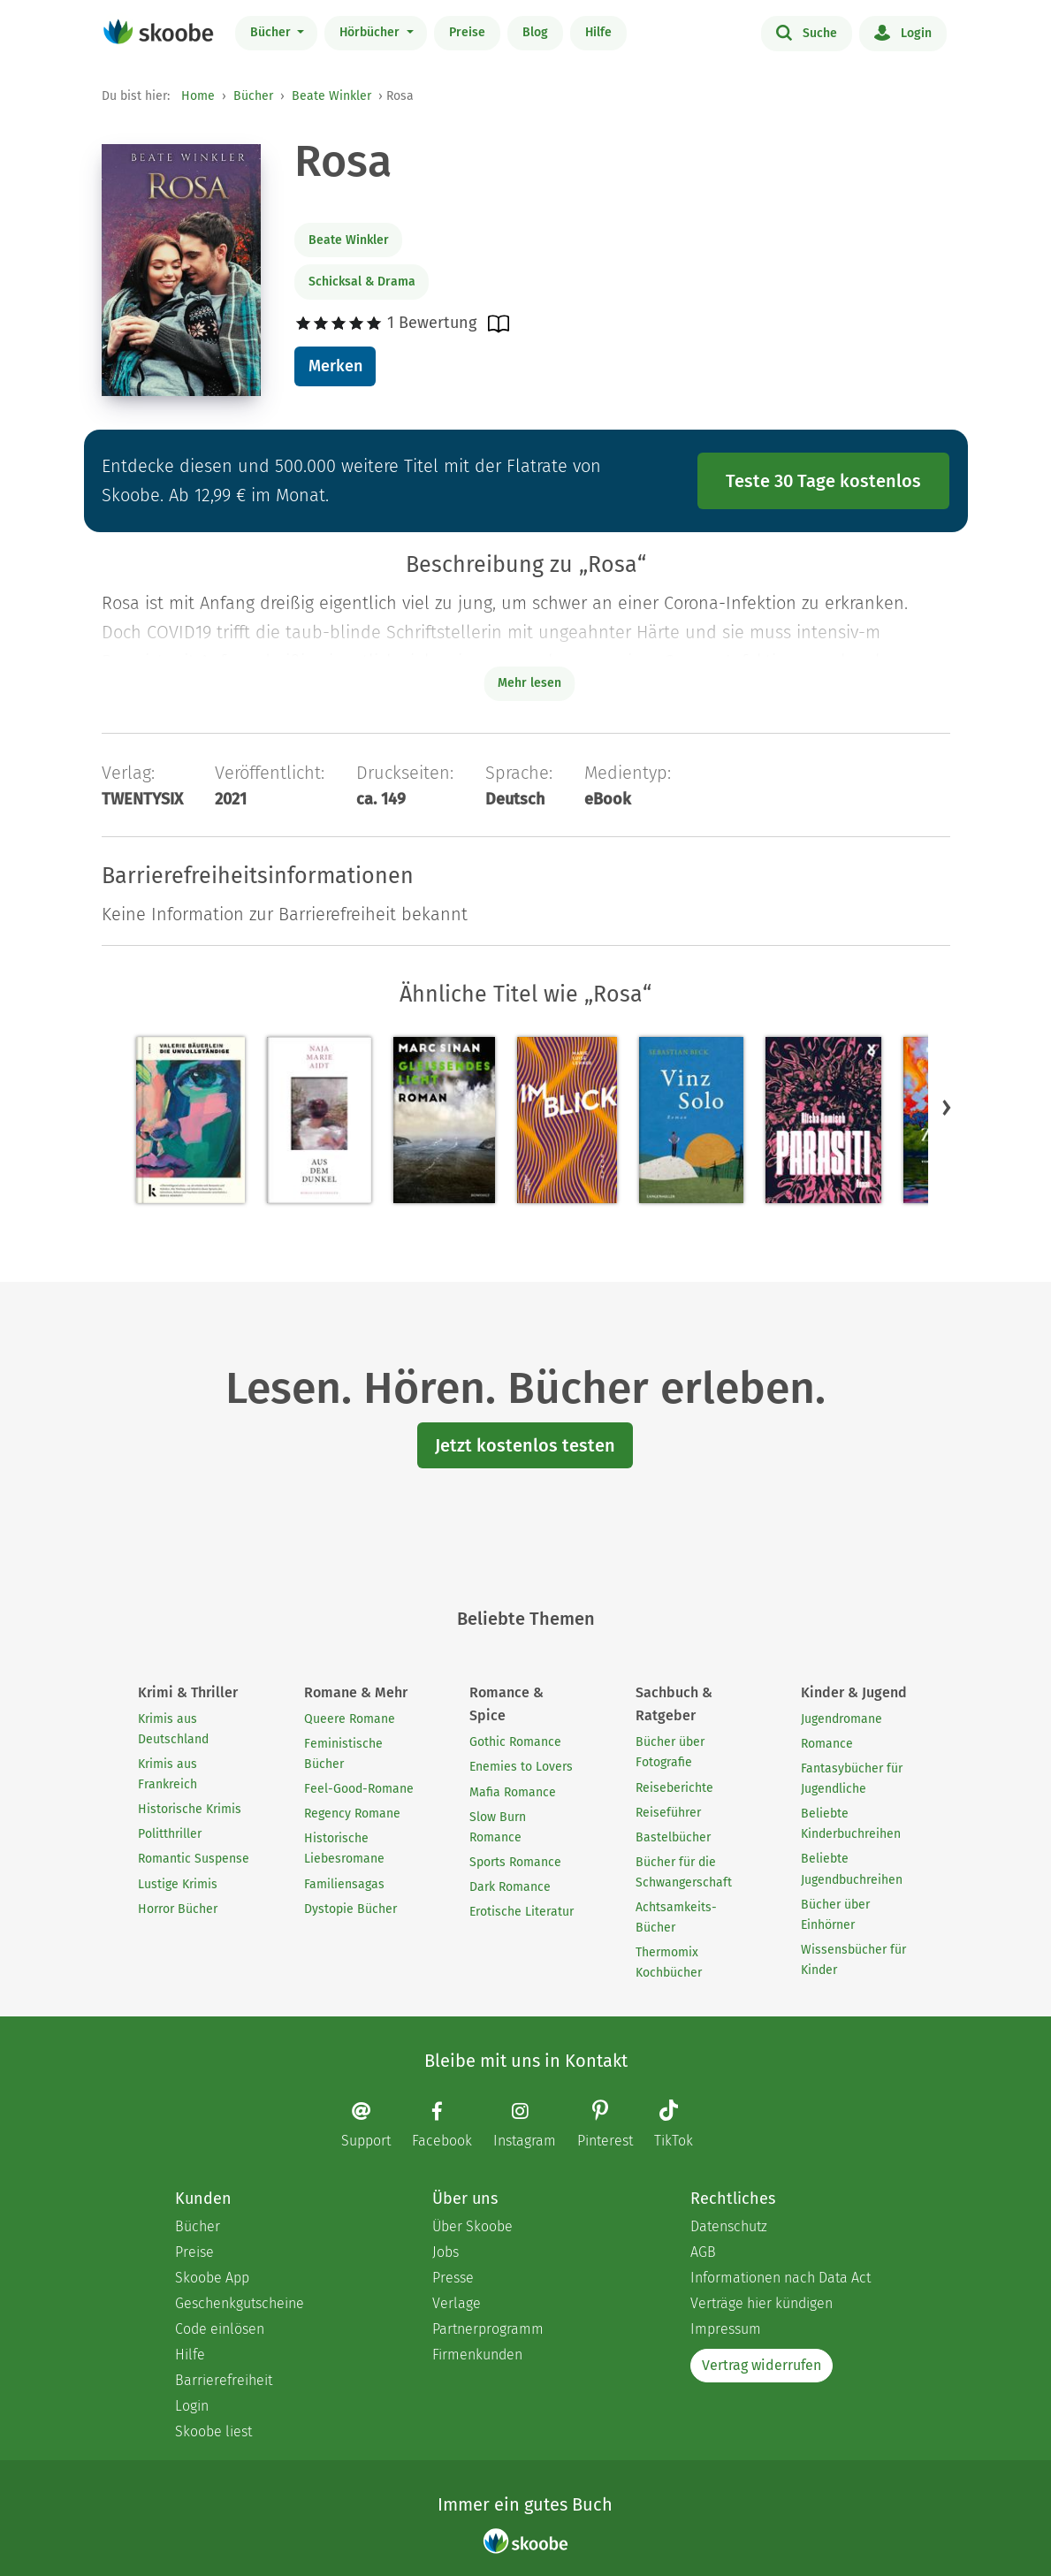  I want to click on Partnerprogramm, so click(488, 2329).